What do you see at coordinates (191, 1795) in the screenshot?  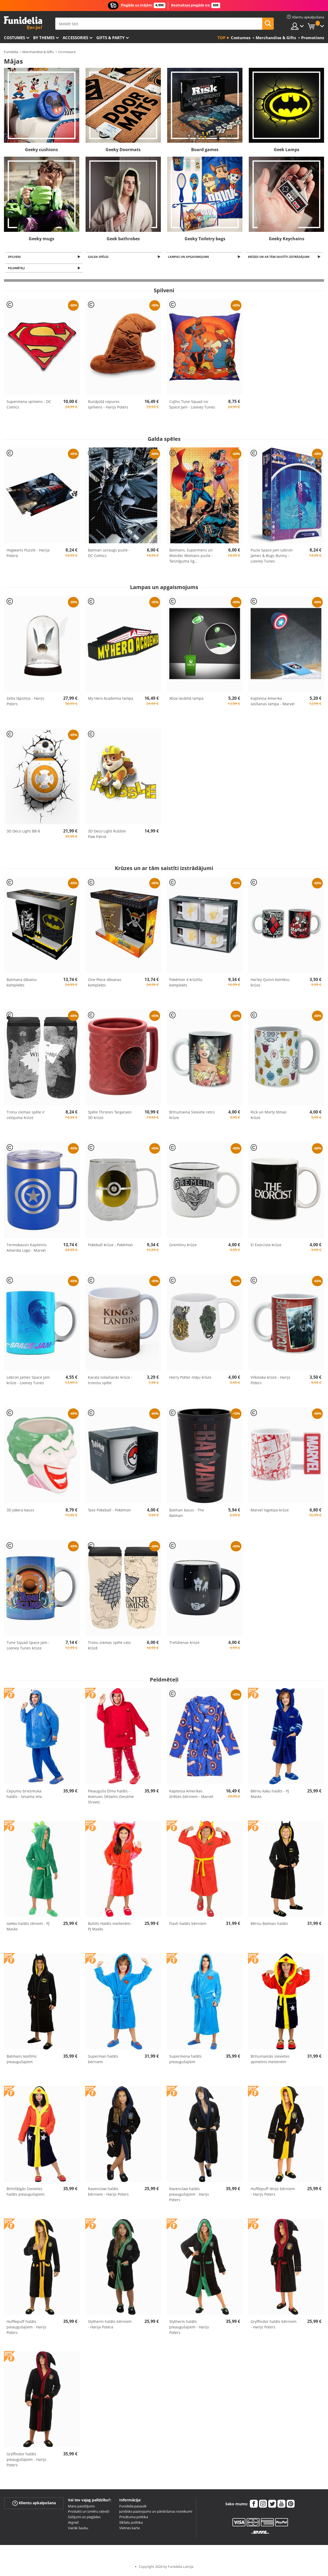 I see `Kapteiņa Amerikas drēbes bērniem - Marvel` at bounding box center [191, 1795].